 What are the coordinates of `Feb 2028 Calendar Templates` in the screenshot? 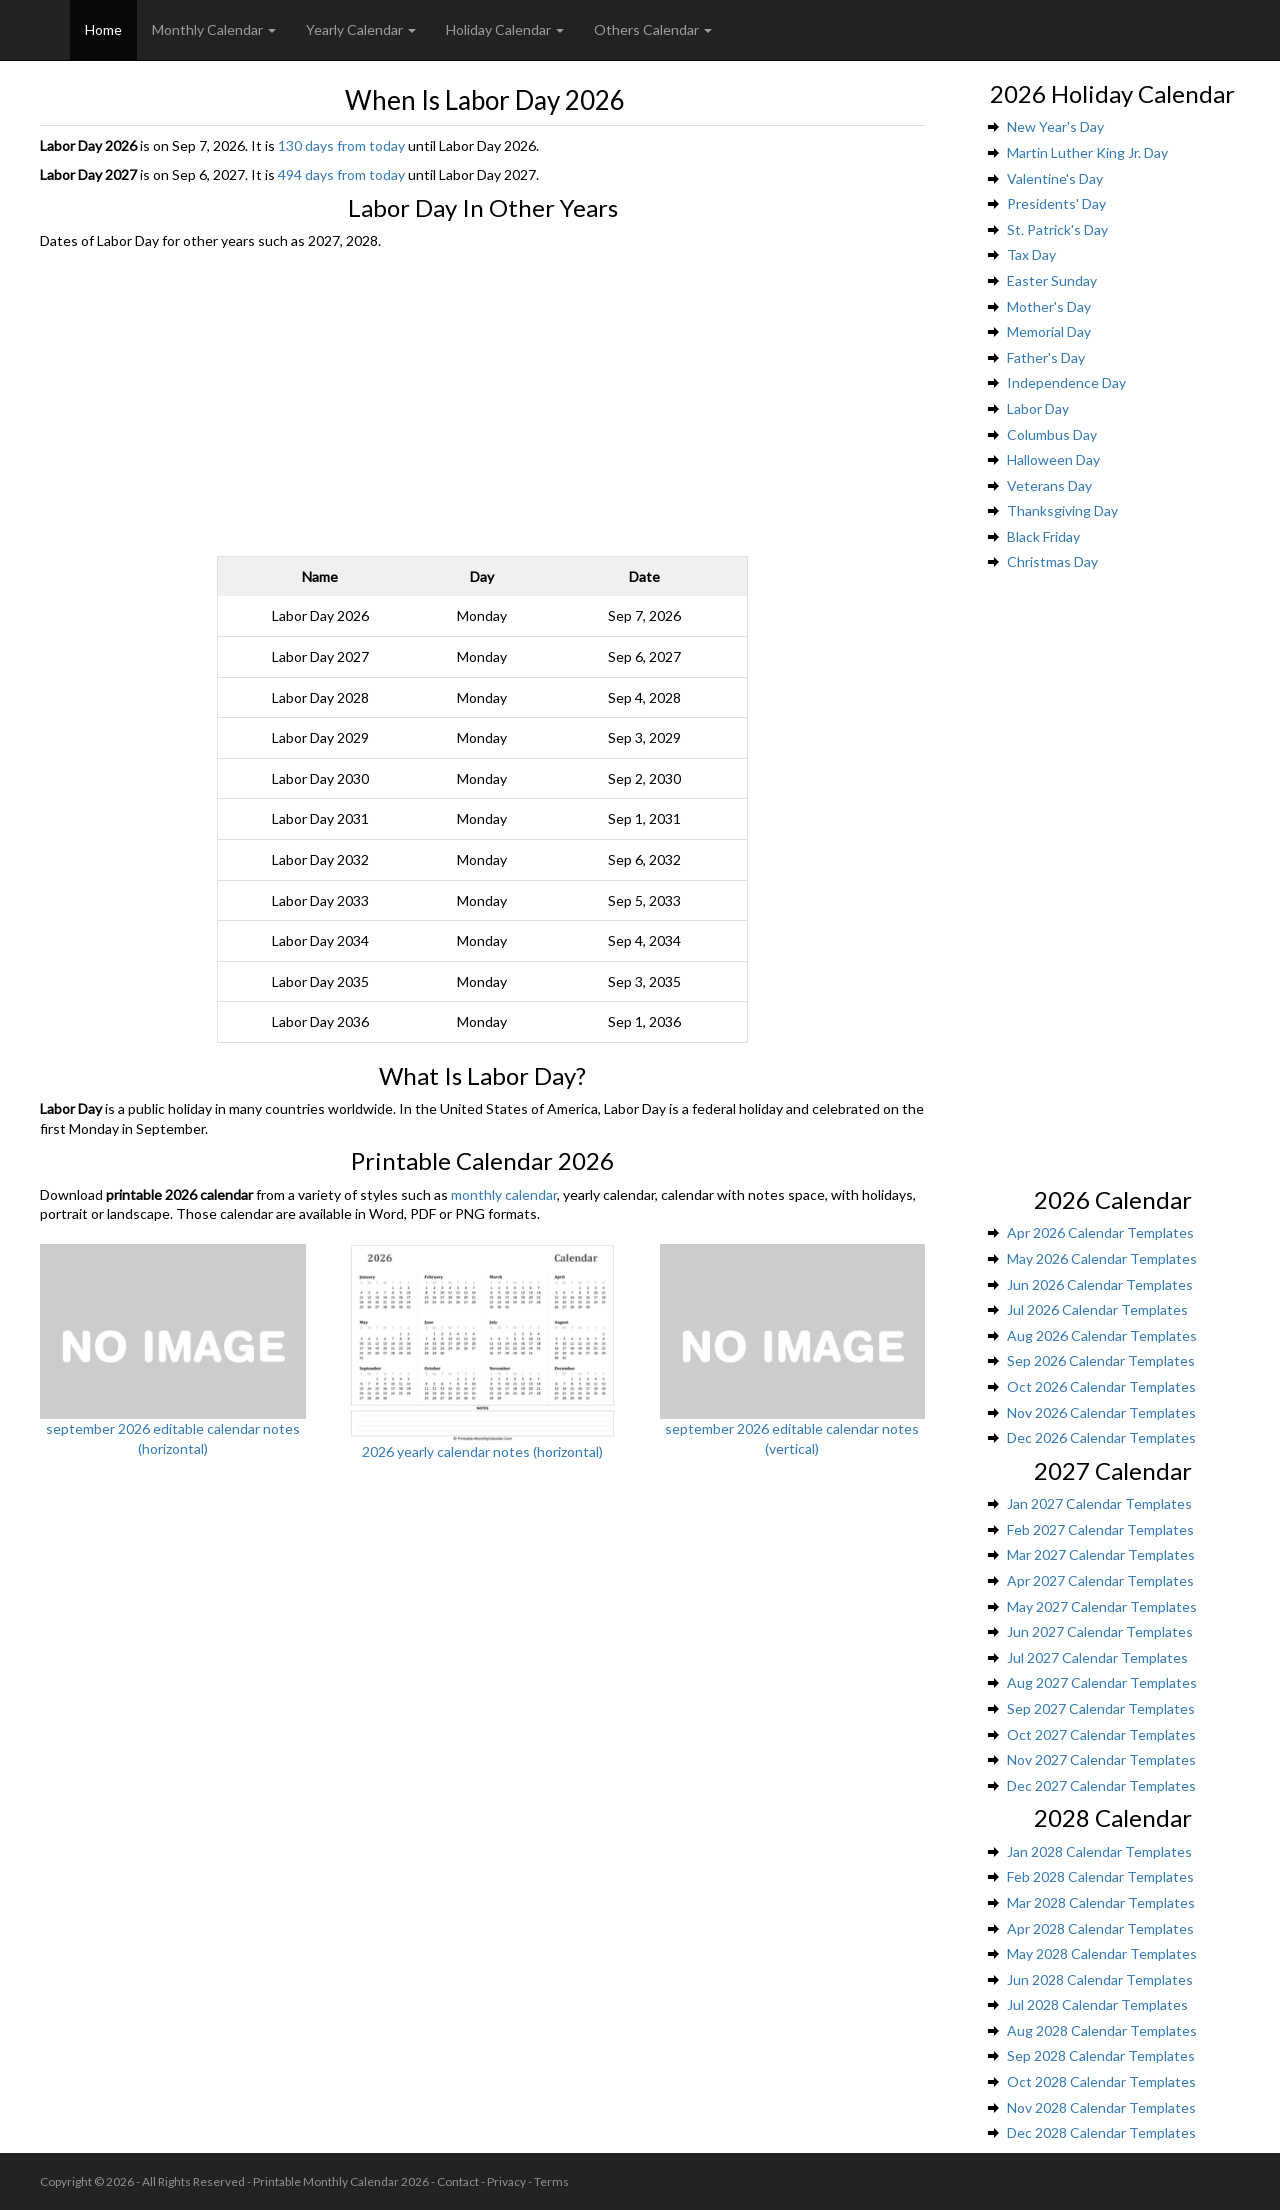 It's located at (1100, 1876).